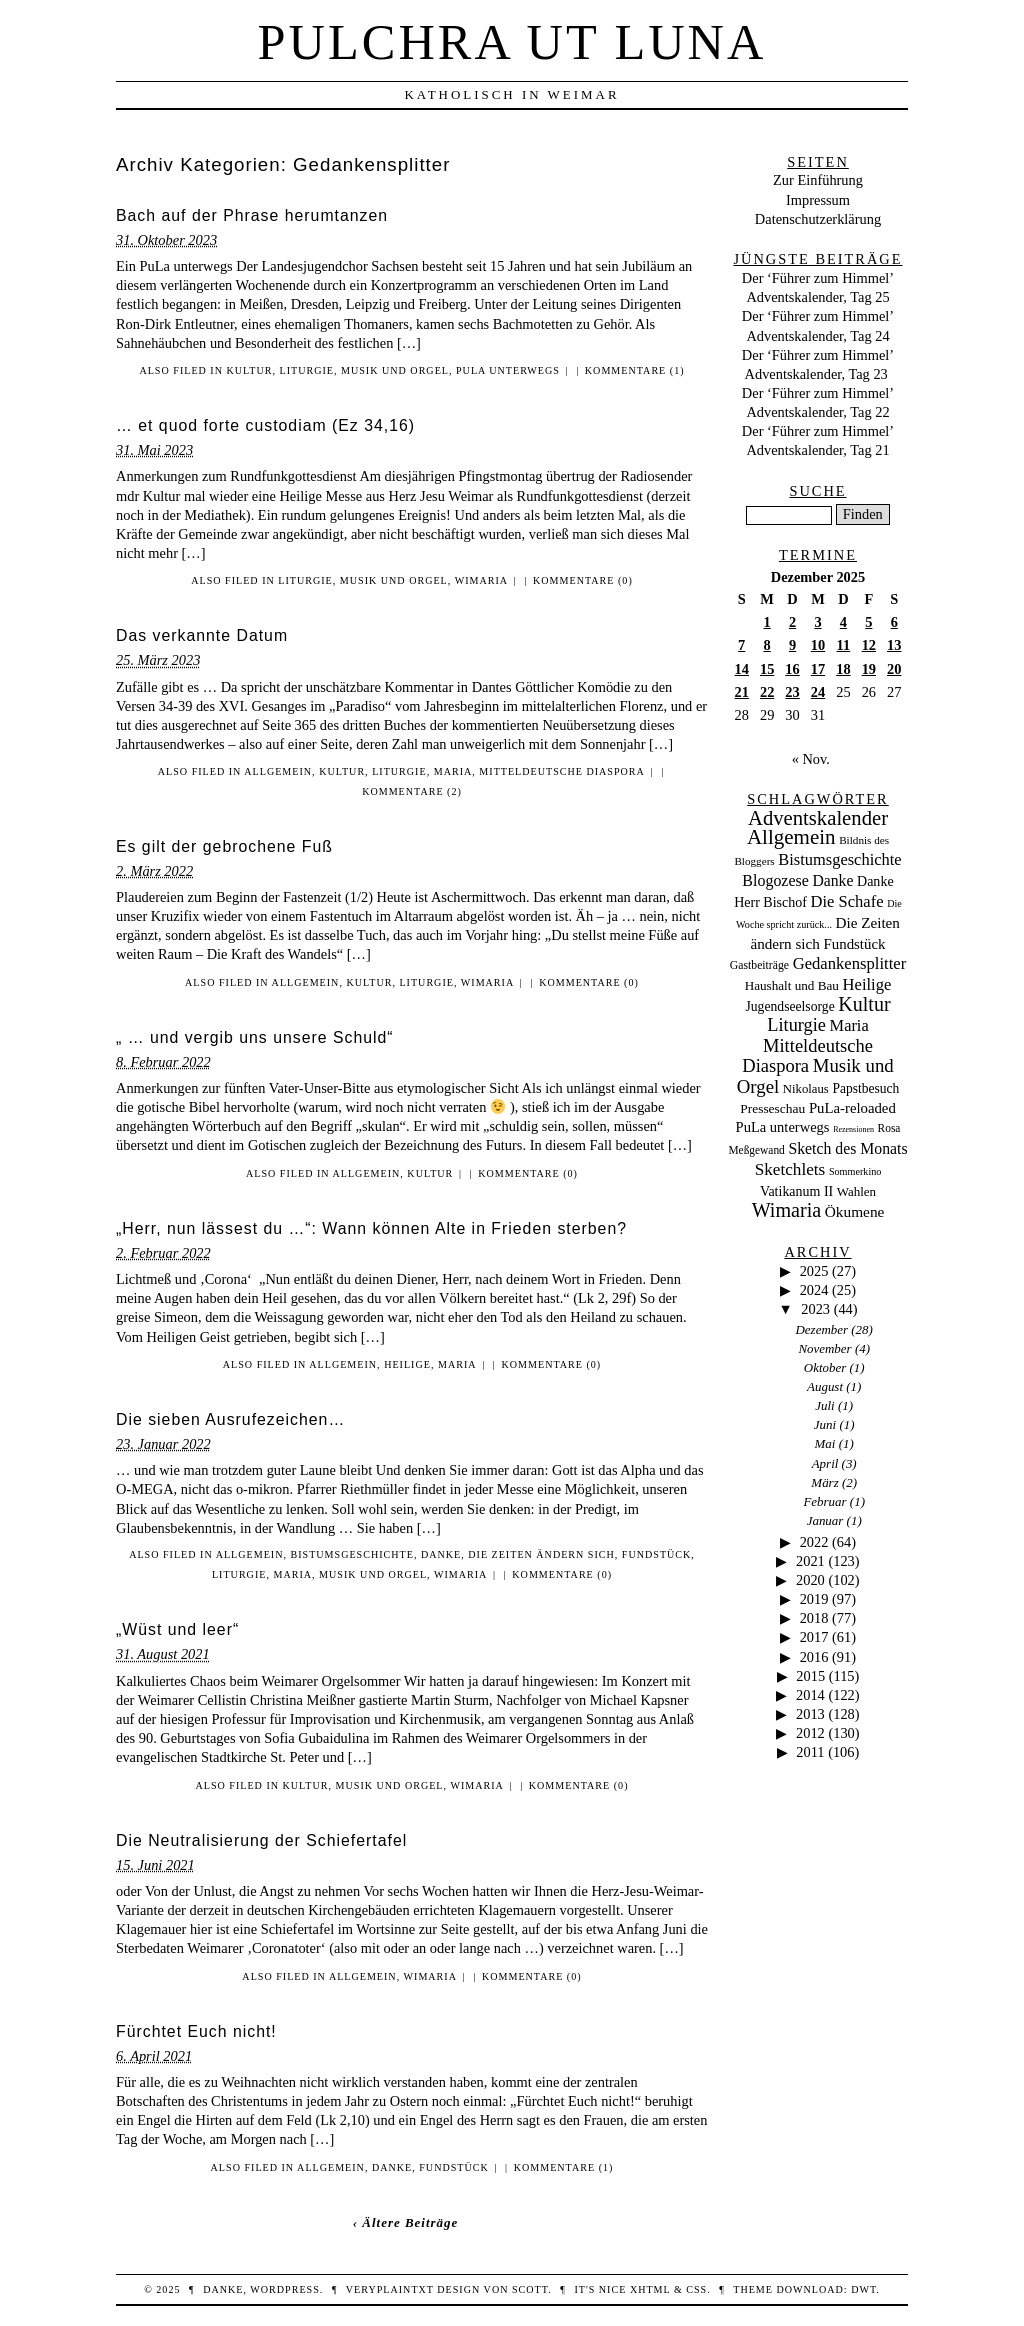 The image size is (1024, 2326). I want to click on Kultur, so click(250, 370).